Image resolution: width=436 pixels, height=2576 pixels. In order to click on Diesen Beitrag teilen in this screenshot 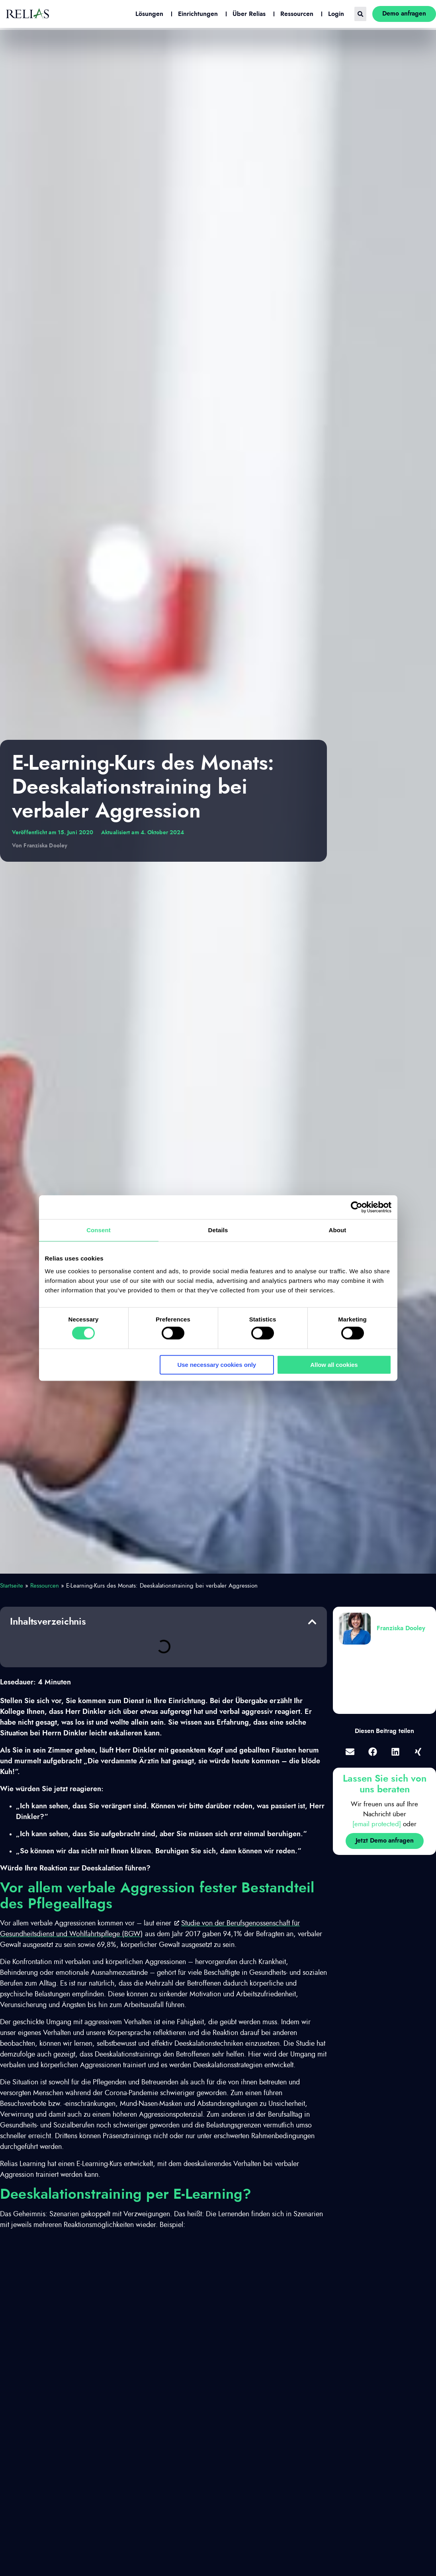, I will do `click(384, 1731)`.